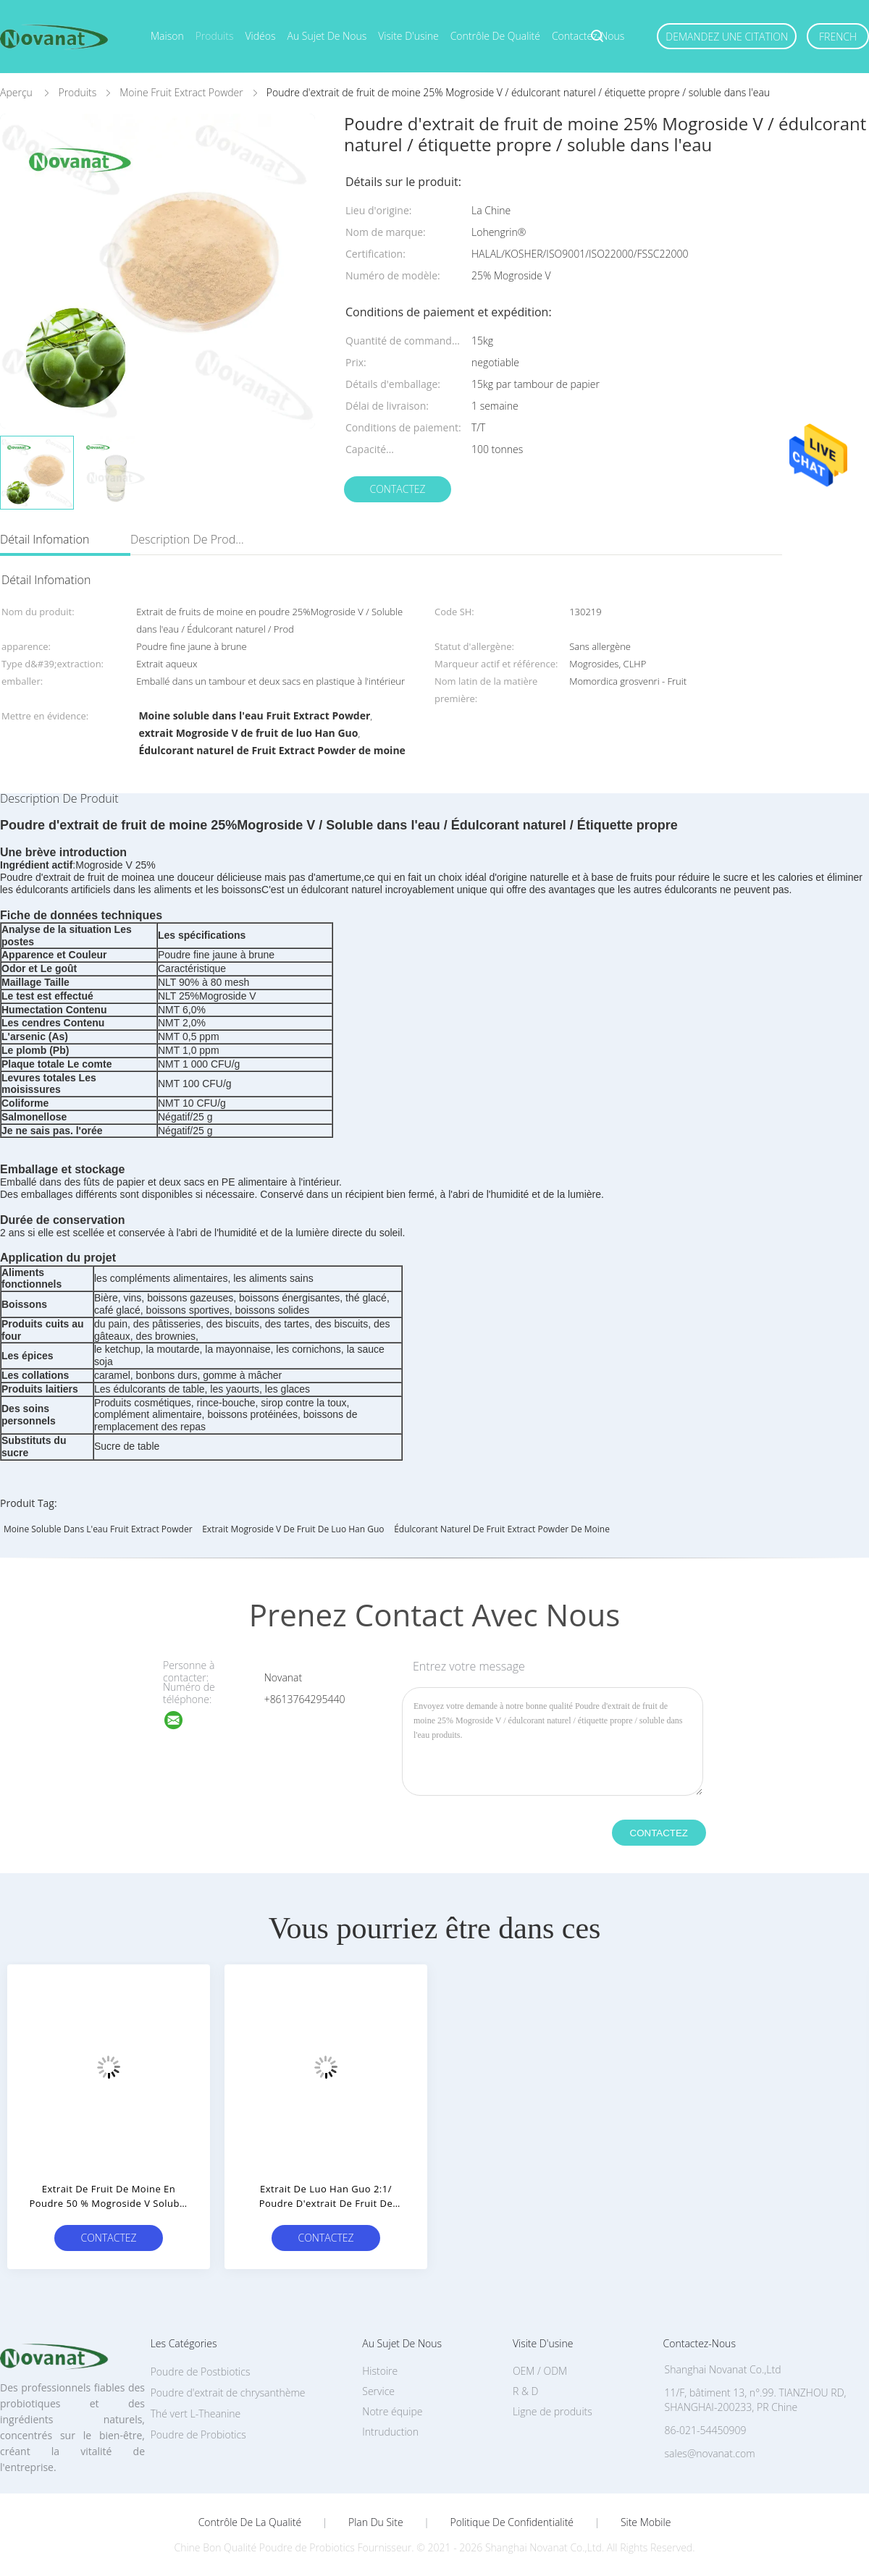 Image resolution: width=869 pixels, height=2576 pixels. Describe the element at coordinates (167, 36) in the screenshot. I see `Maison` at that location.